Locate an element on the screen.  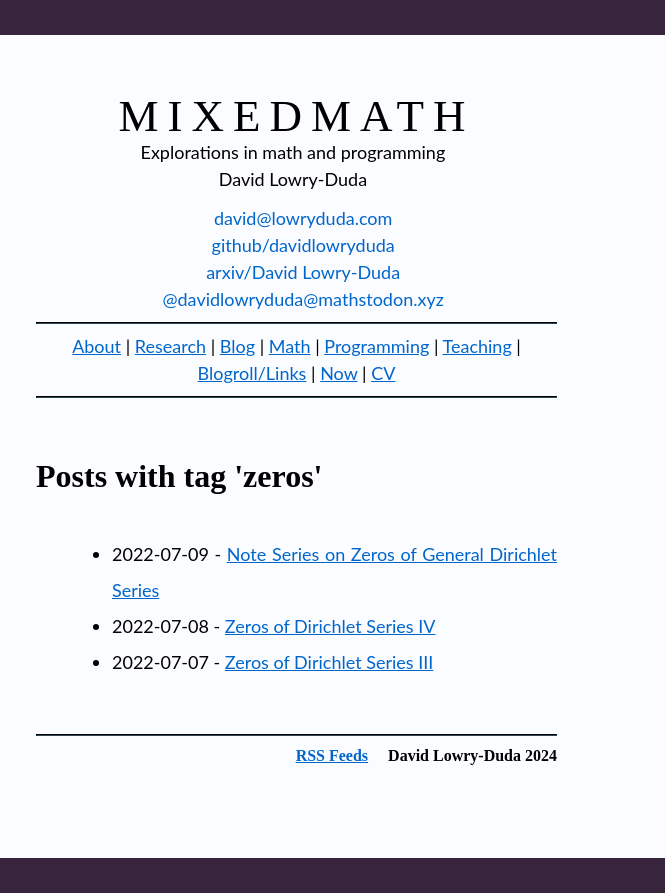
About is located at coordinates (96, 346).